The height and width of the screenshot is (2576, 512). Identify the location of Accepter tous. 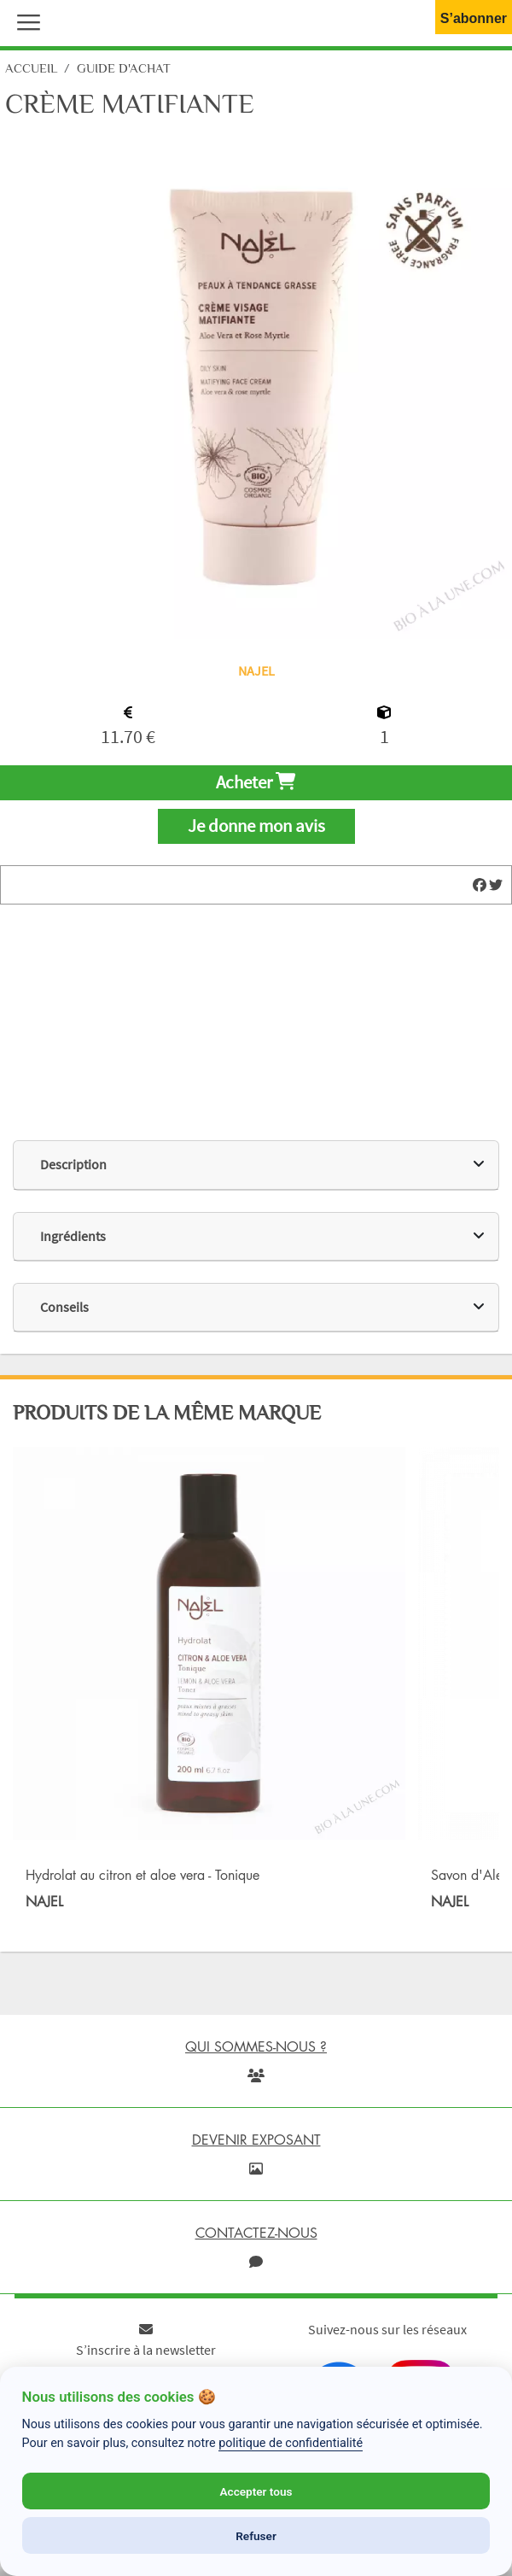
(255, 2491).